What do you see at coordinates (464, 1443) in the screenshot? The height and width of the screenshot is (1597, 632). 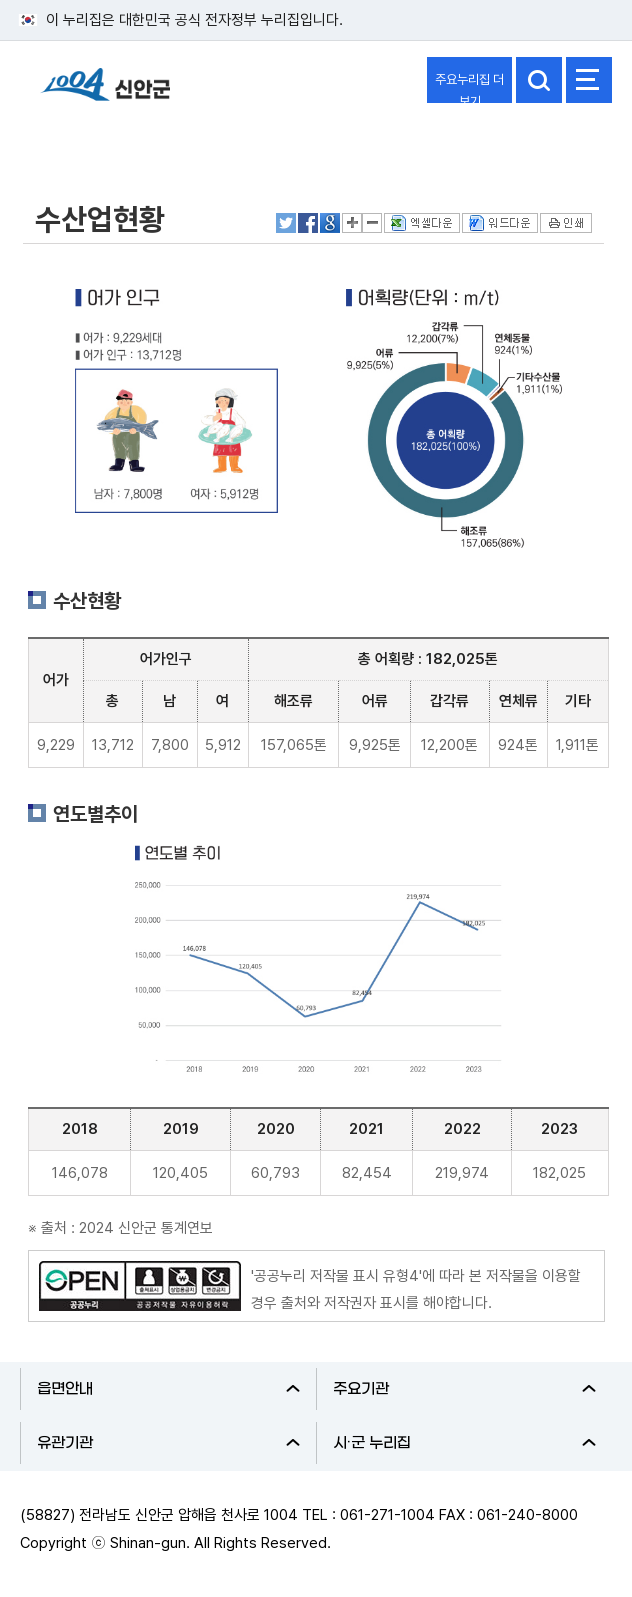 I see `시·군 누리집` at bounding box center [464, 1443].